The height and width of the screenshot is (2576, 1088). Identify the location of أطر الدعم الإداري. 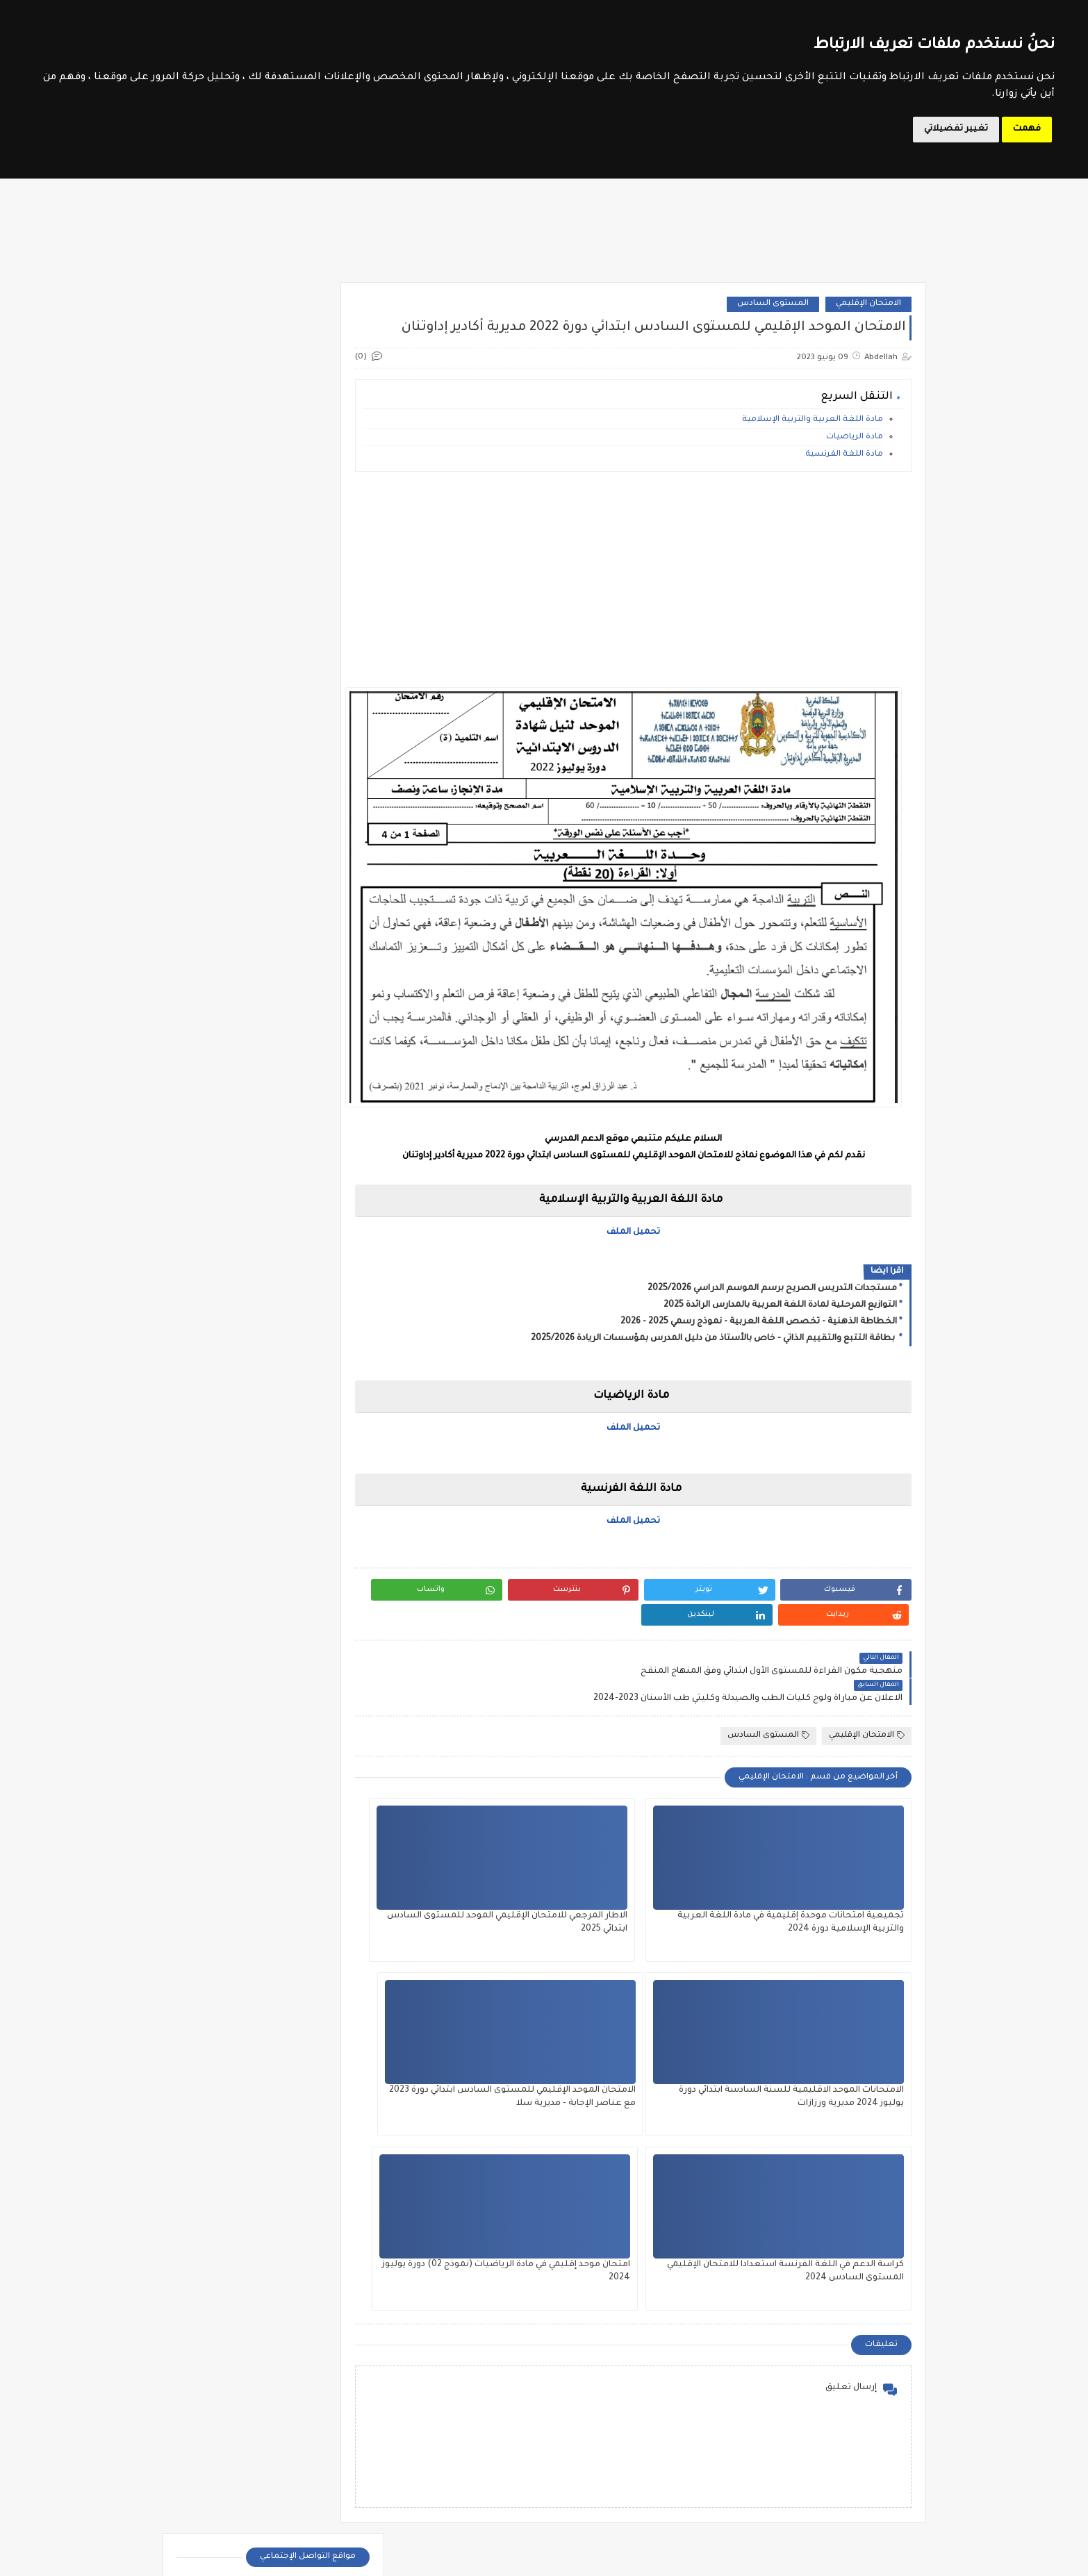
(344, 2349).